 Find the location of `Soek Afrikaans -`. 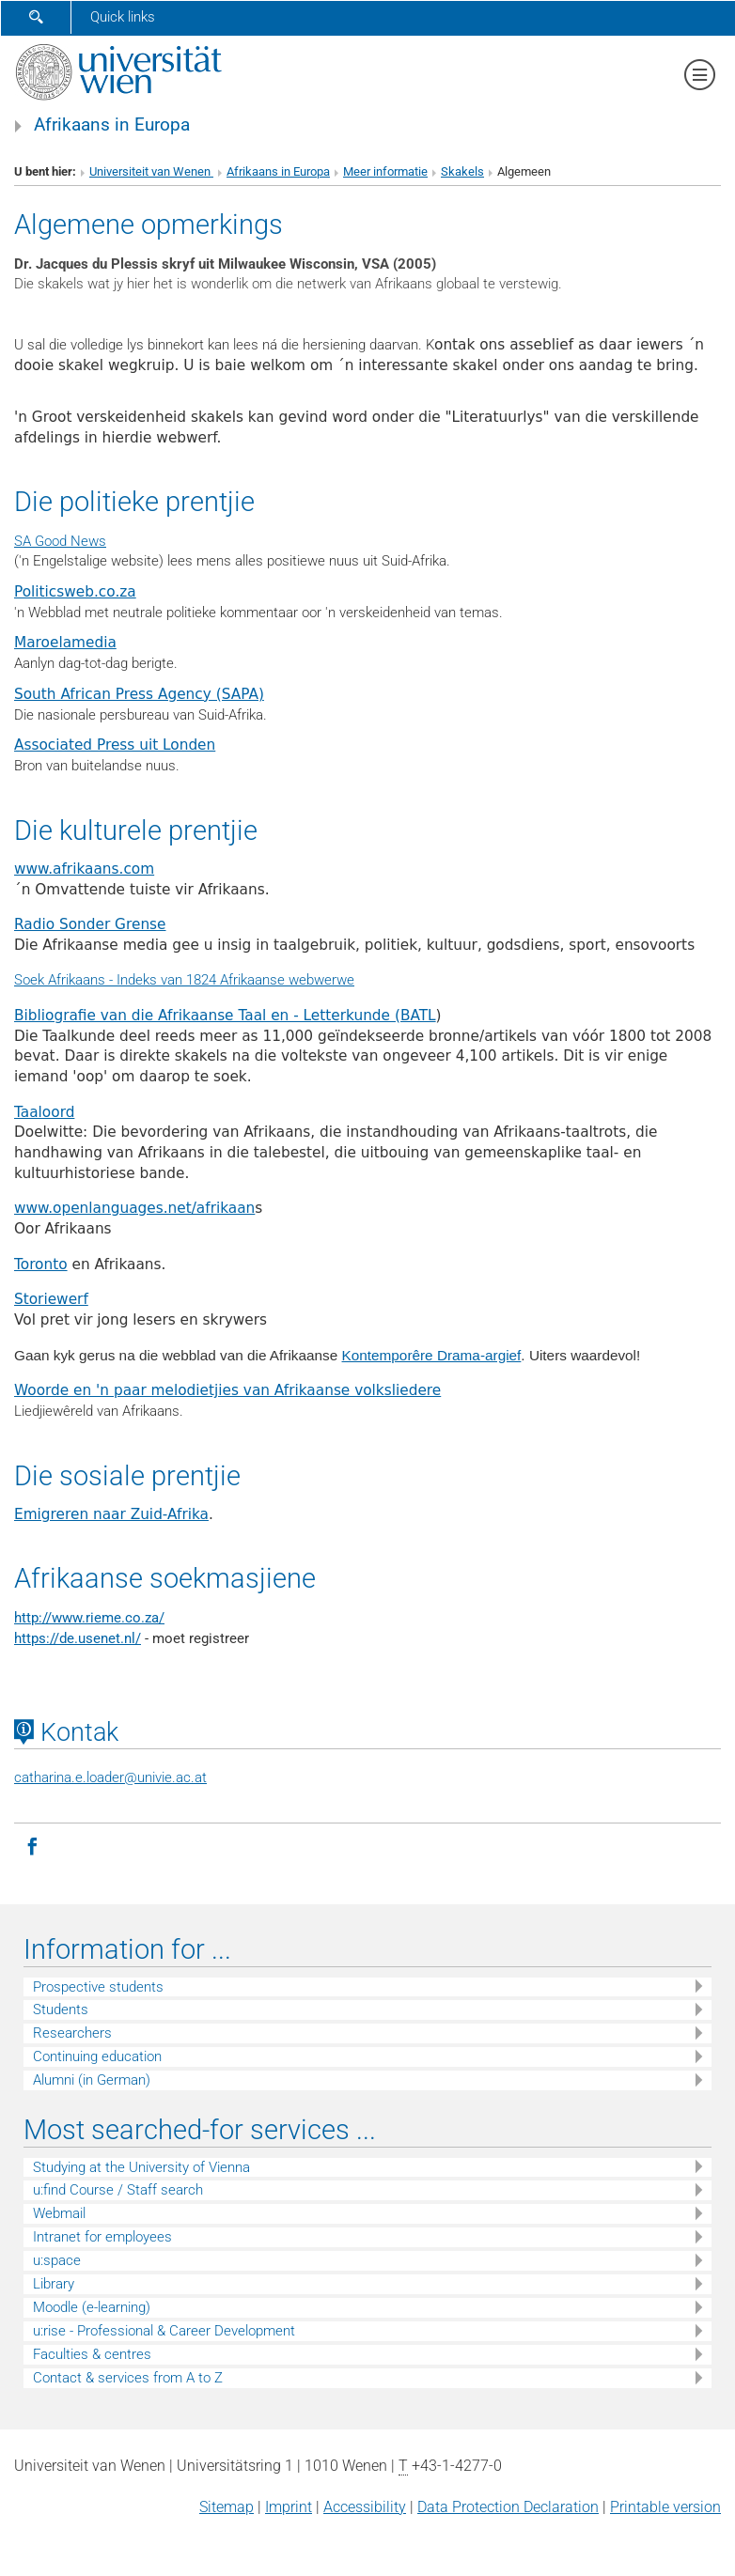

Soek Afrikaans - is located at coordinates (65, 979).